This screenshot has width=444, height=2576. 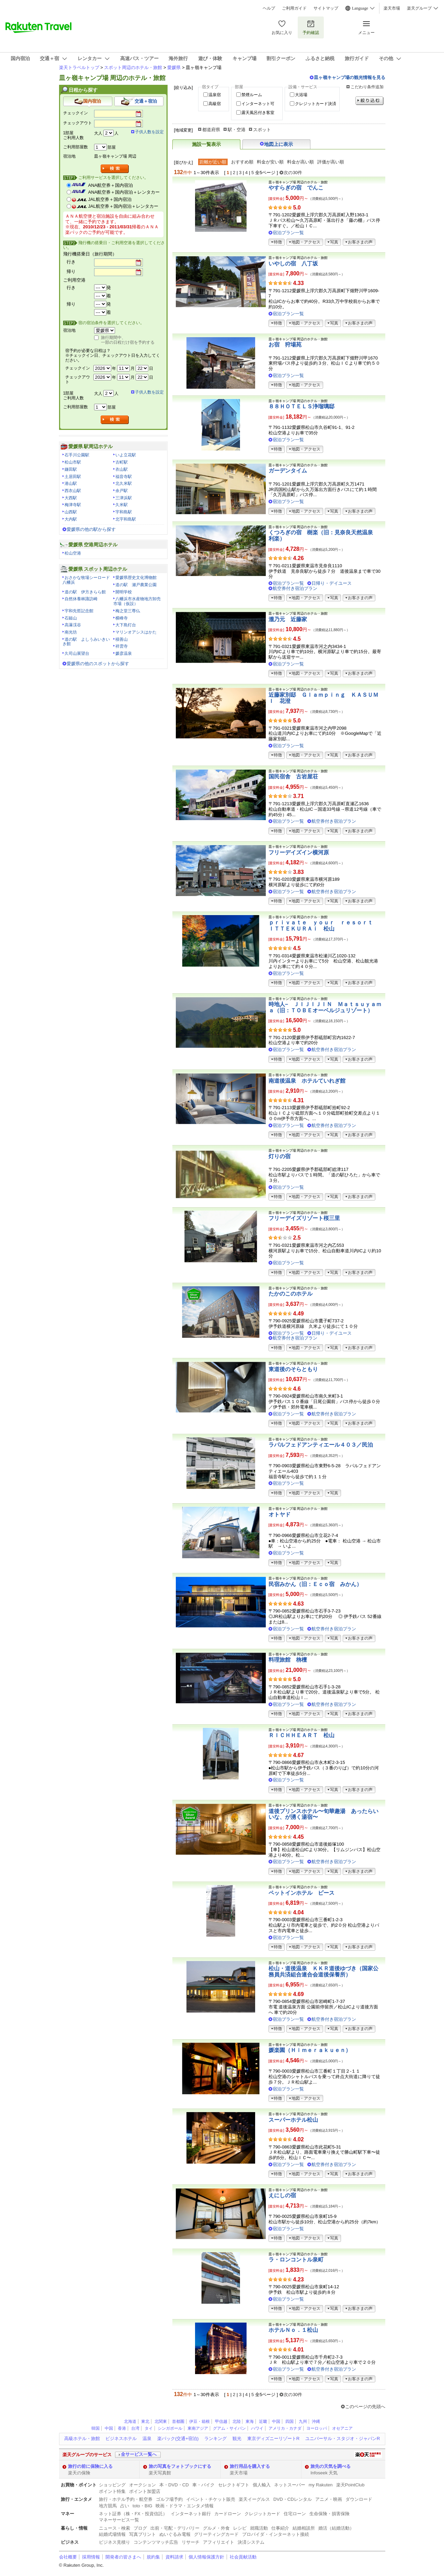 What do you see at coordinates (237, 129) in the screenshot?
I see `駅・空港` at bounding box center [237, 129].